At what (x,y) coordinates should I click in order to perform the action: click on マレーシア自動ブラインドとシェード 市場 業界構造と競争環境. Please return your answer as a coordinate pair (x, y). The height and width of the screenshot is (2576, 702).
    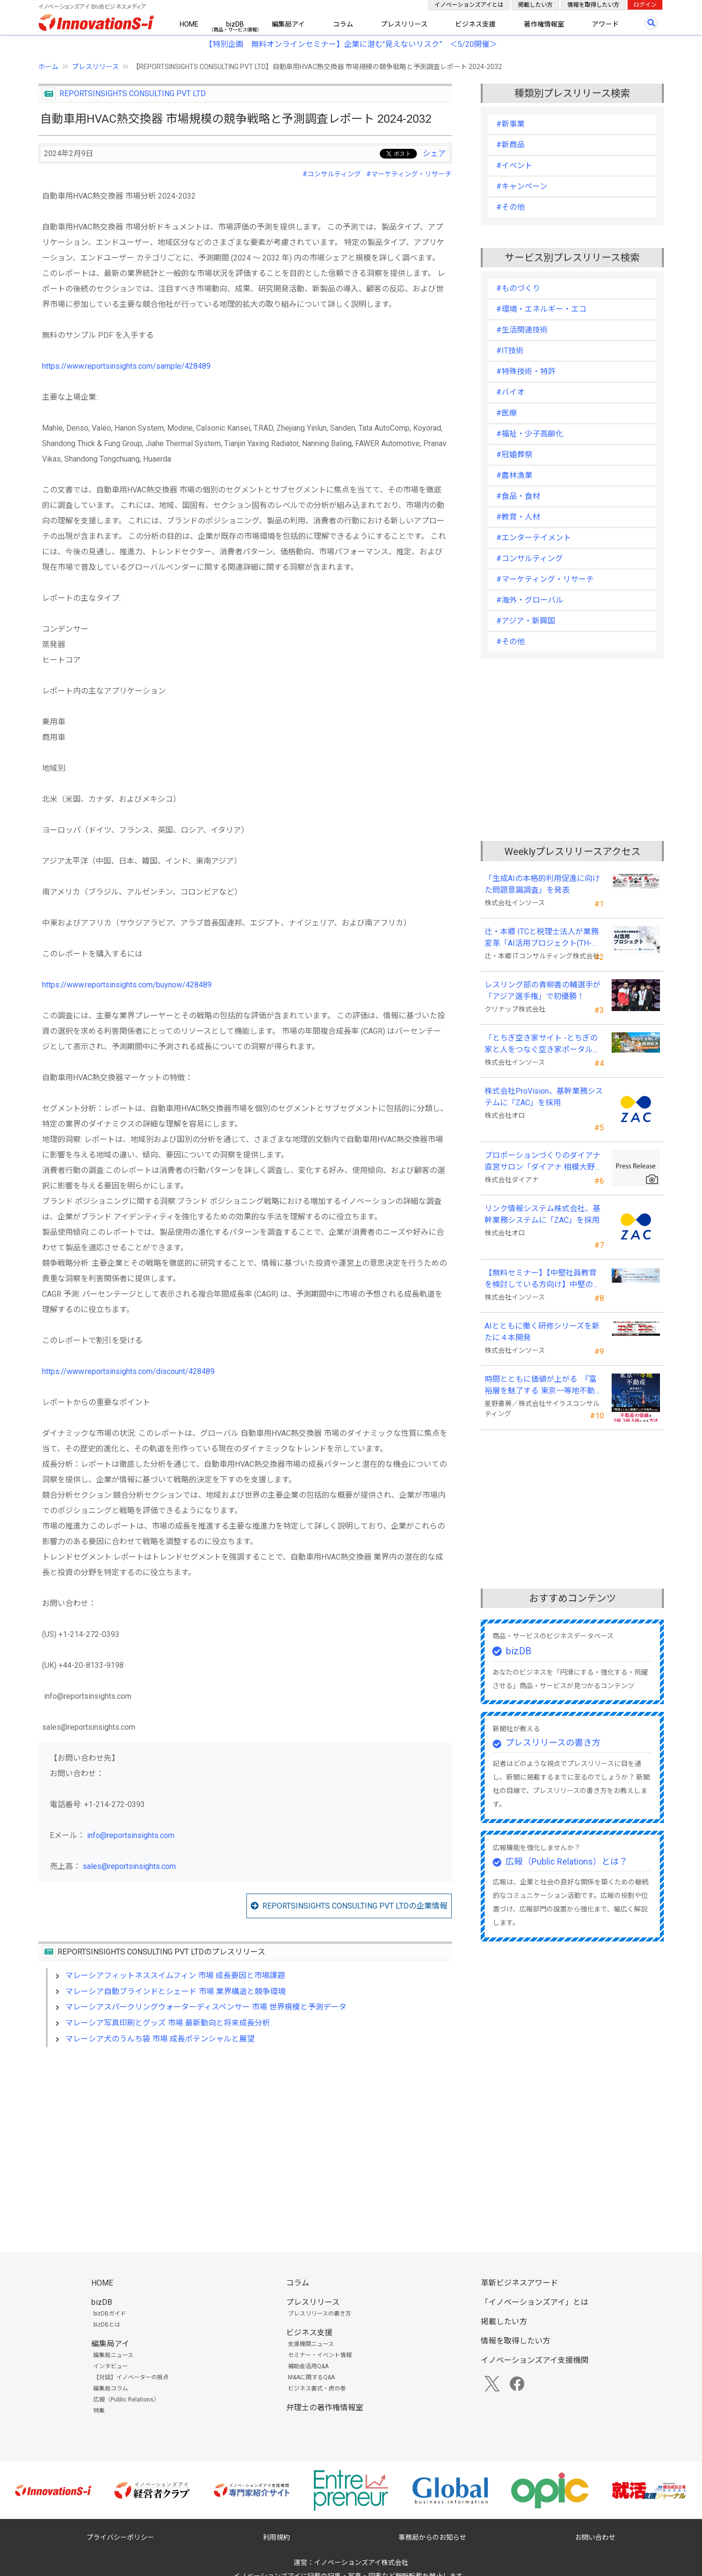
    Looking at the image, I should click on (175, 1991).